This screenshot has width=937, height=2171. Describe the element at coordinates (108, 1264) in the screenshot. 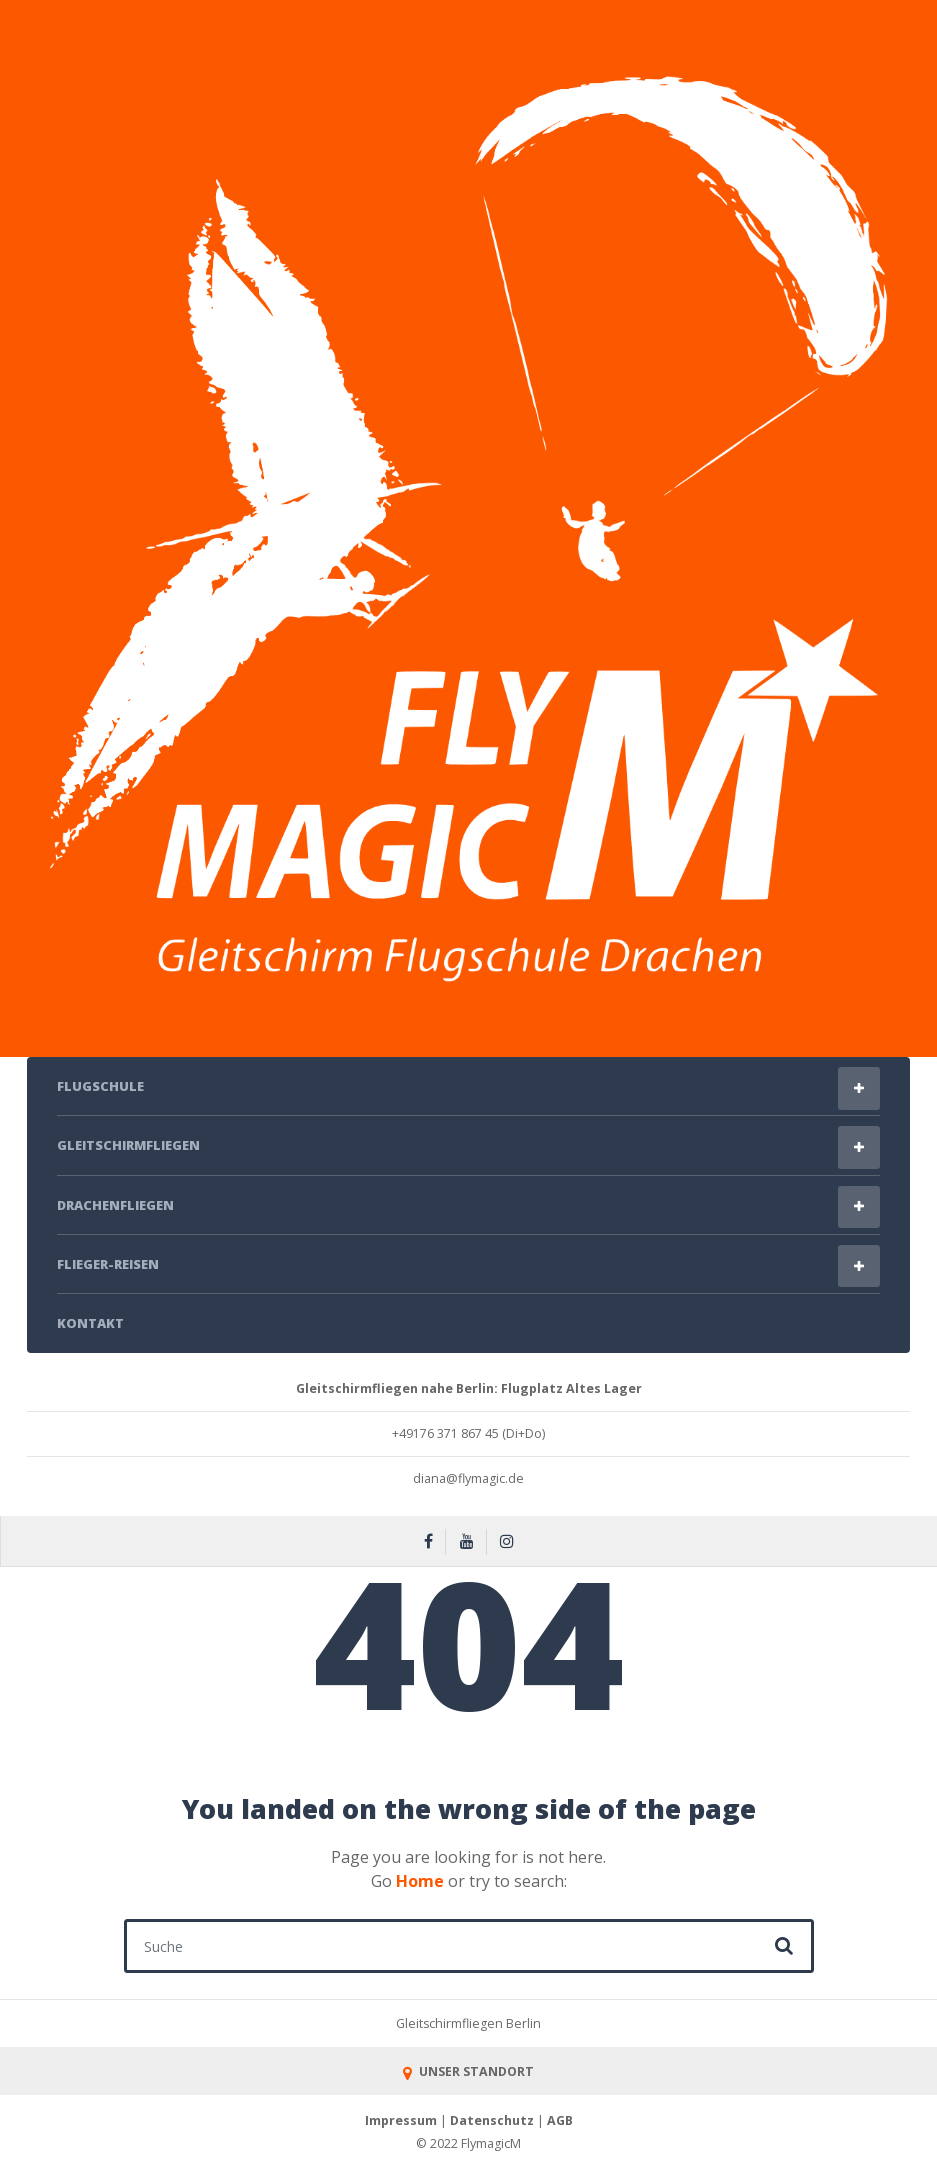

I see `Flieger-Reisen` at that location.